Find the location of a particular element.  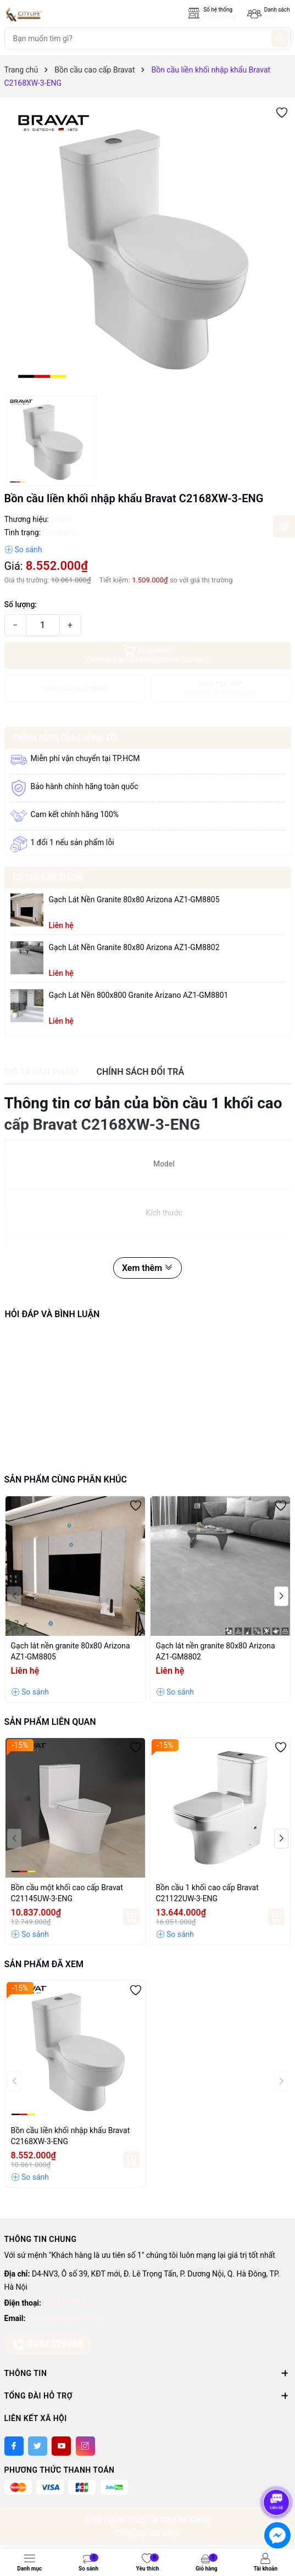

Gạch lát nền 800x800 granite Arizano AZ1-GM8801 is located at coordinates (139, 995).